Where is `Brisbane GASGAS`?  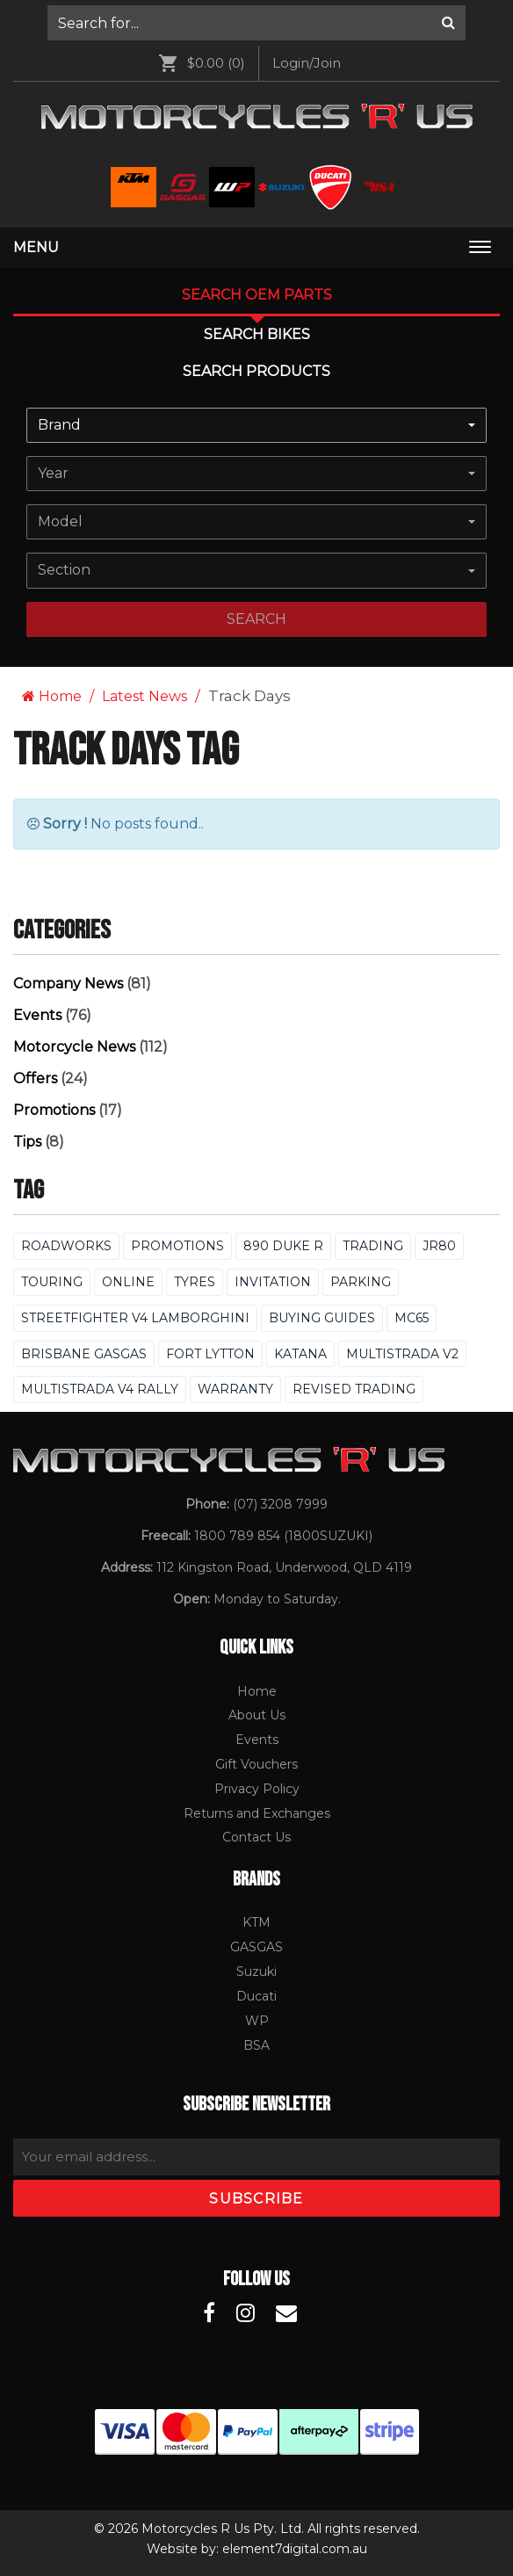
Brisbane GASGAS is located at coordinates (84, 1354).